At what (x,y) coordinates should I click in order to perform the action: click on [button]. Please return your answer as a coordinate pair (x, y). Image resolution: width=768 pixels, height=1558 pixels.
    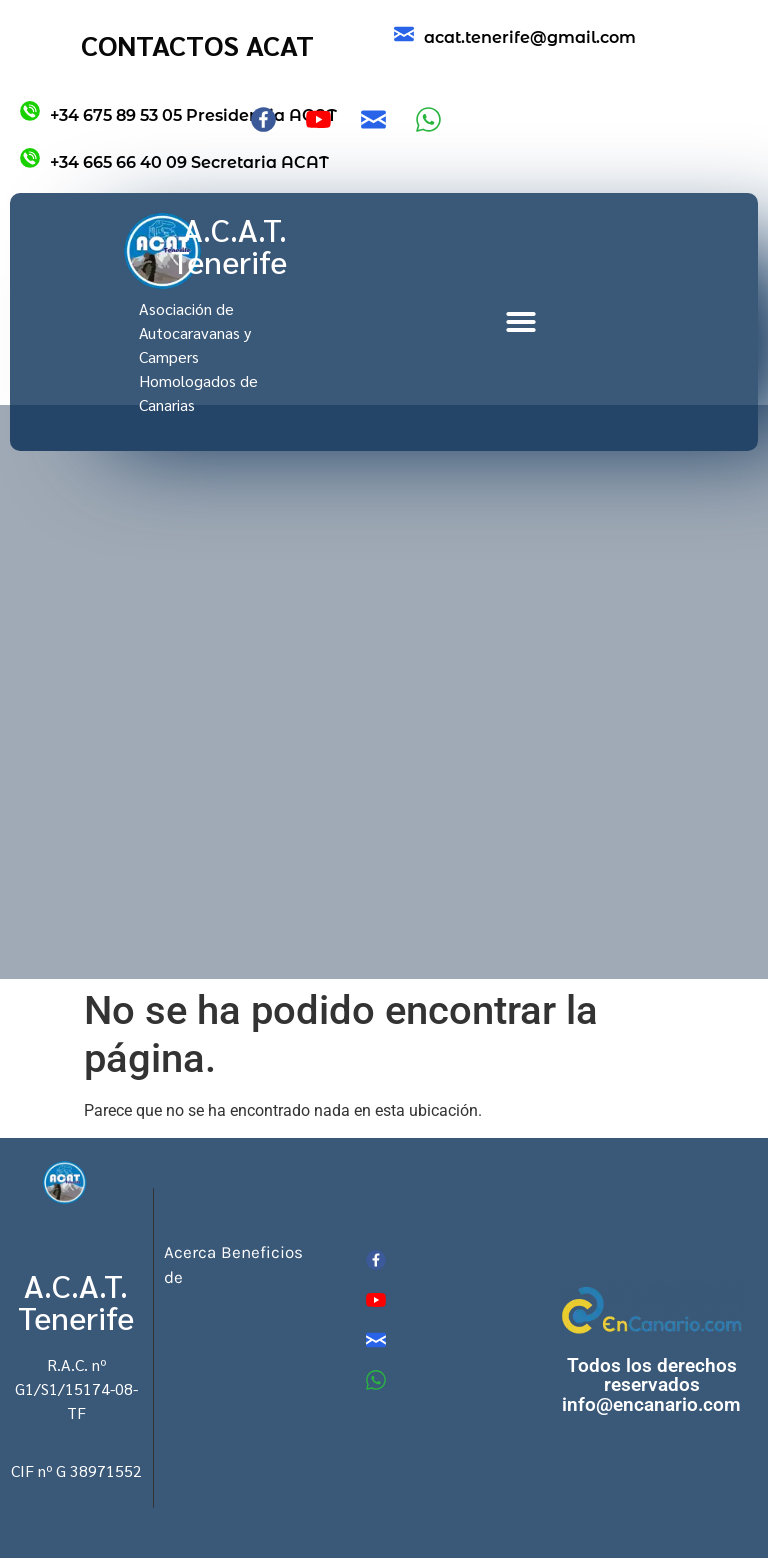
    Looking at the image, I should click on (521, 322).